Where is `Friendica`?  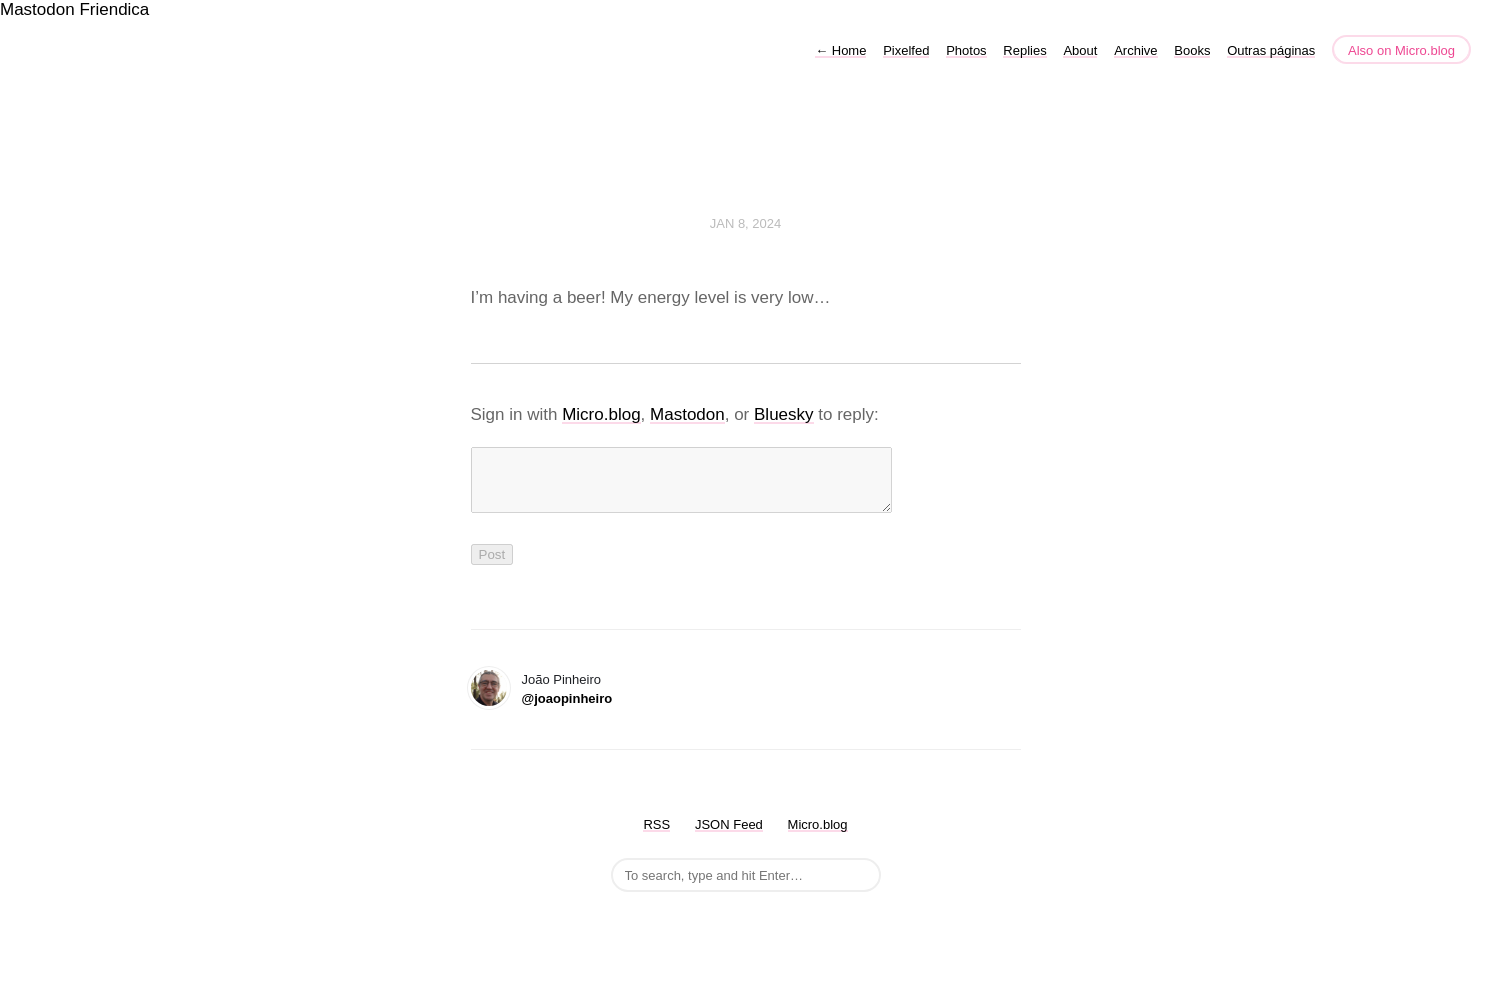
Friendica is located at coordinates (114, 9).